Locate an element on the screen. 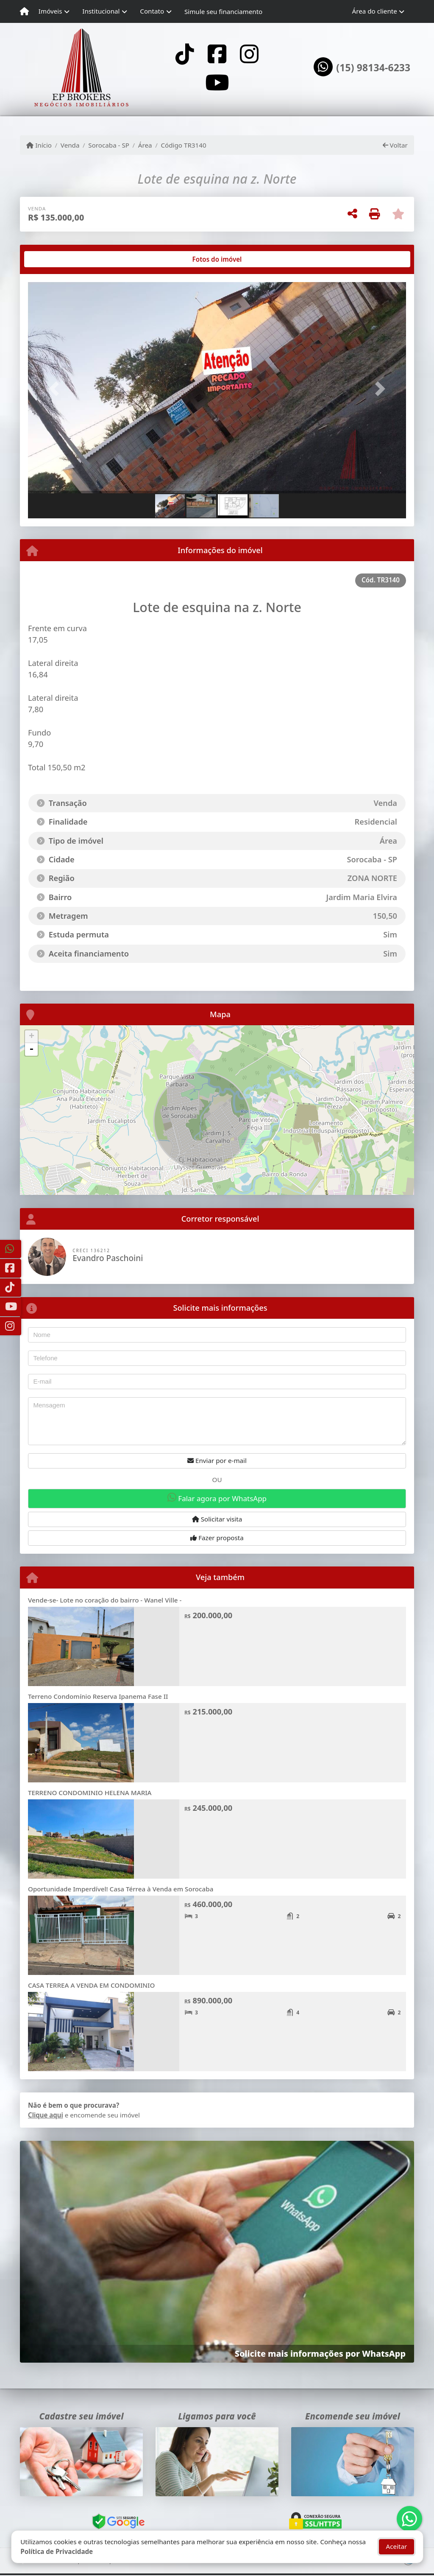  Imóveis [button] is located at coordinates (50, 11).